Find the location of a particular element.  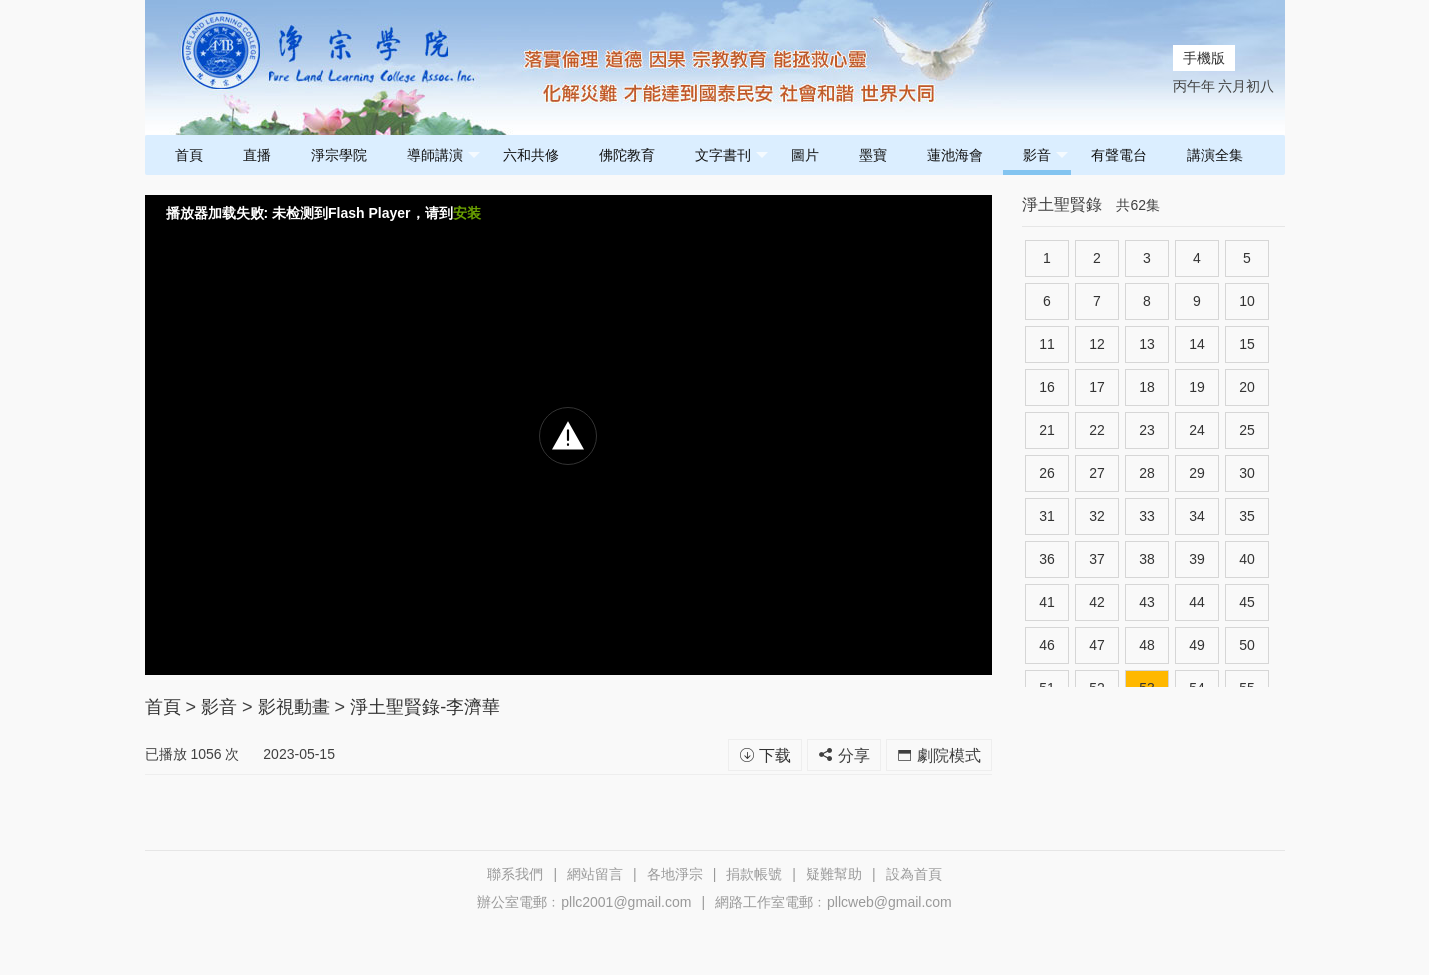

淨土聖賢錄-李濟華 is located at coordinates (425, 707).